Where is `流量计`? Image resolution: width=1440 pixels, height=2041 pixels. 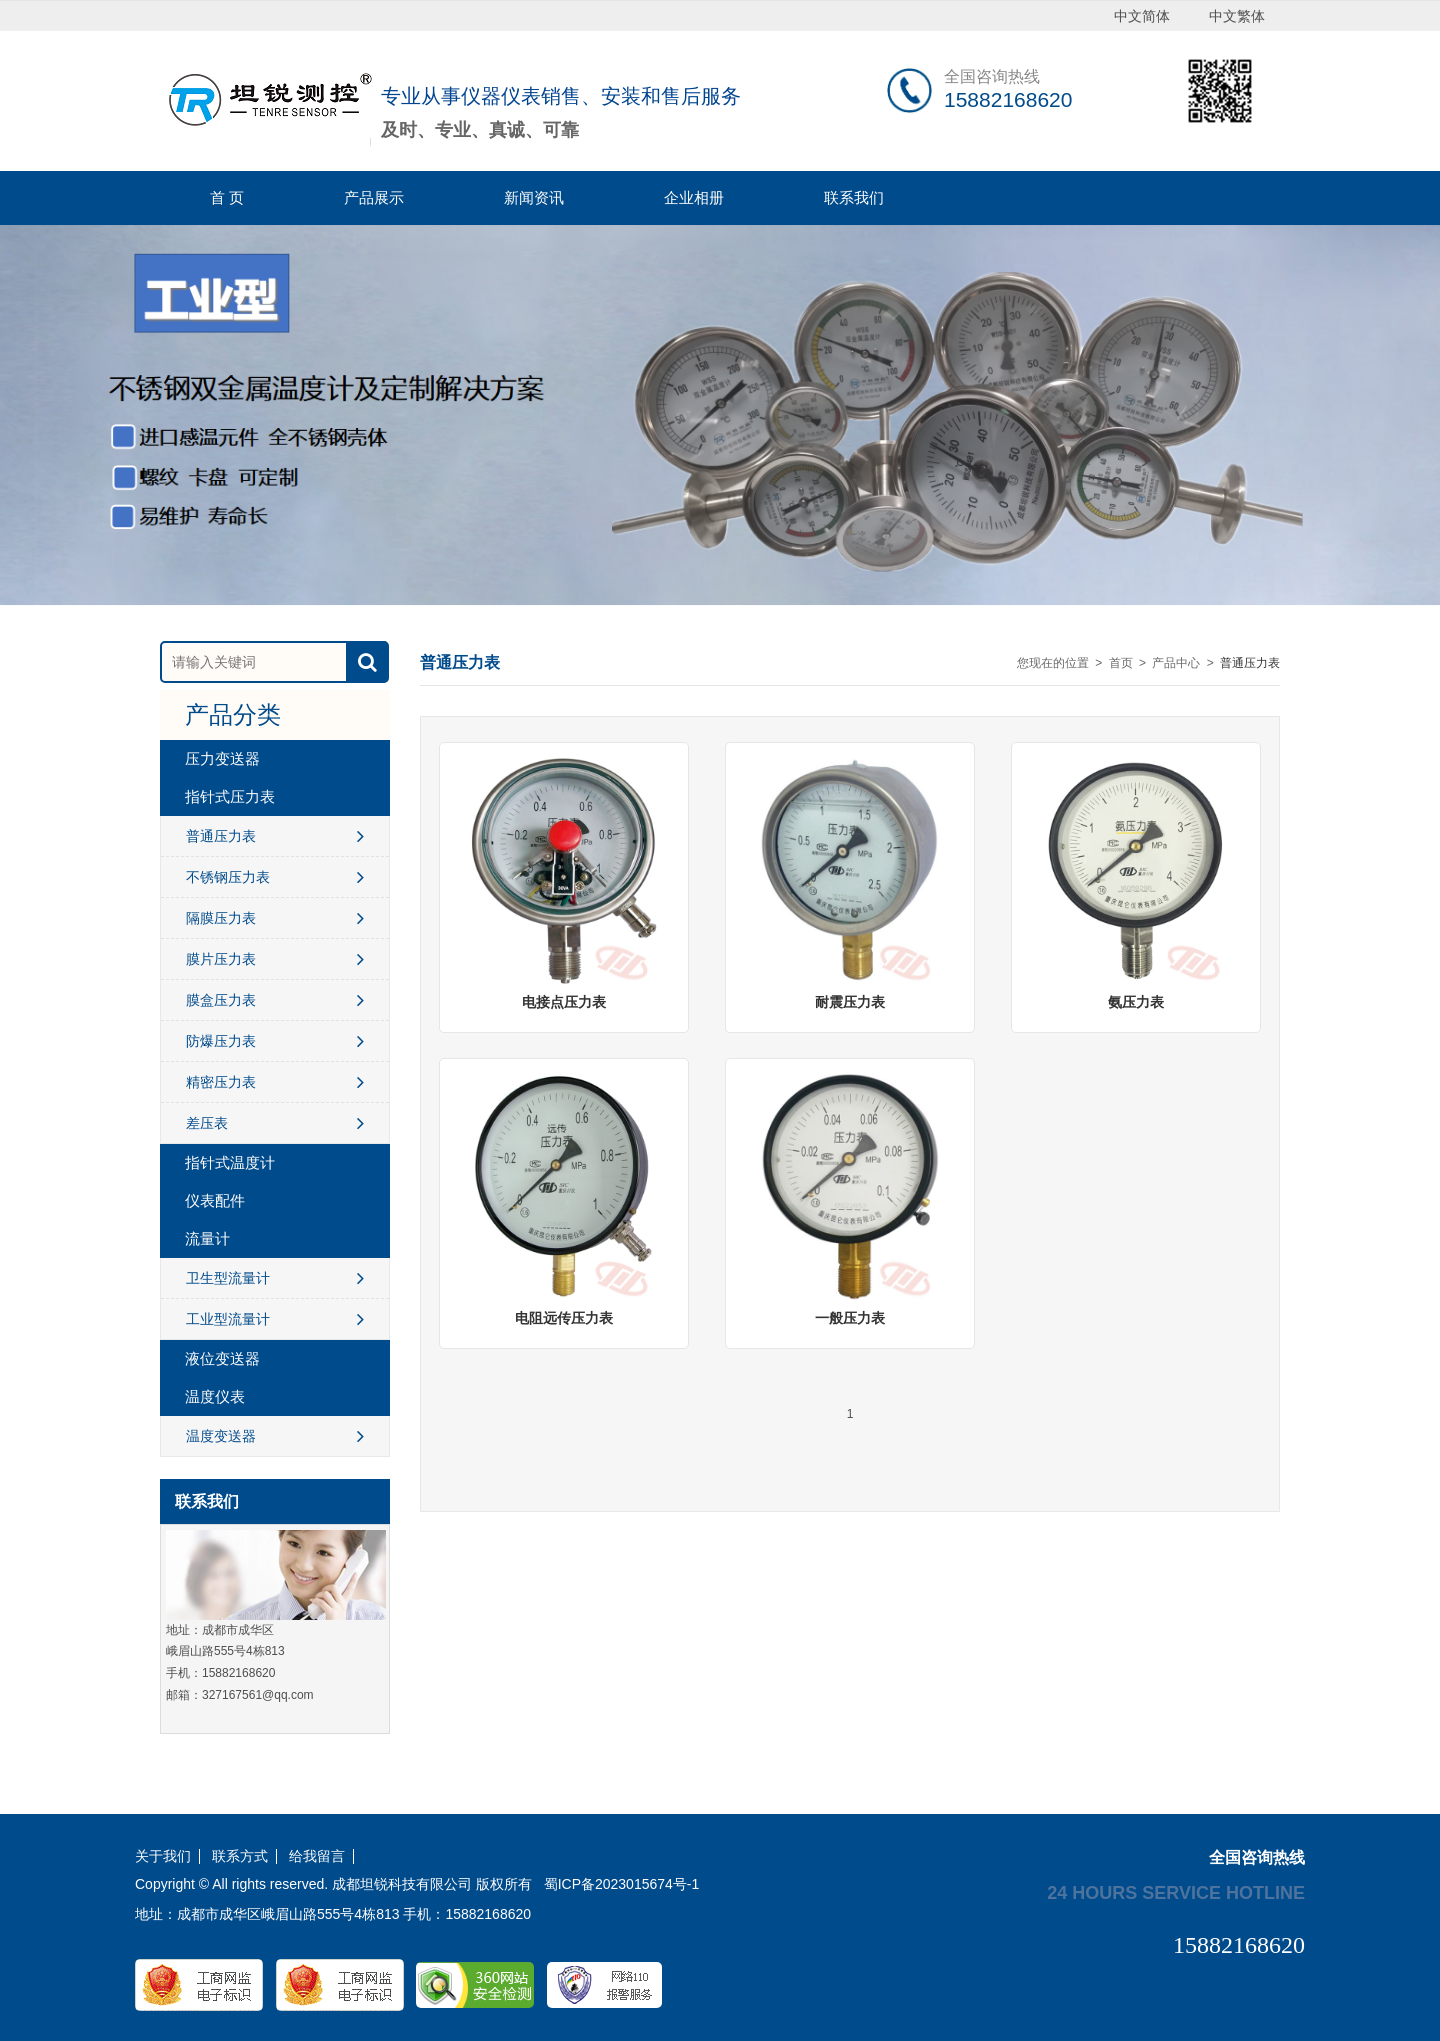
流量计 is located at coordinates (207, 1238).